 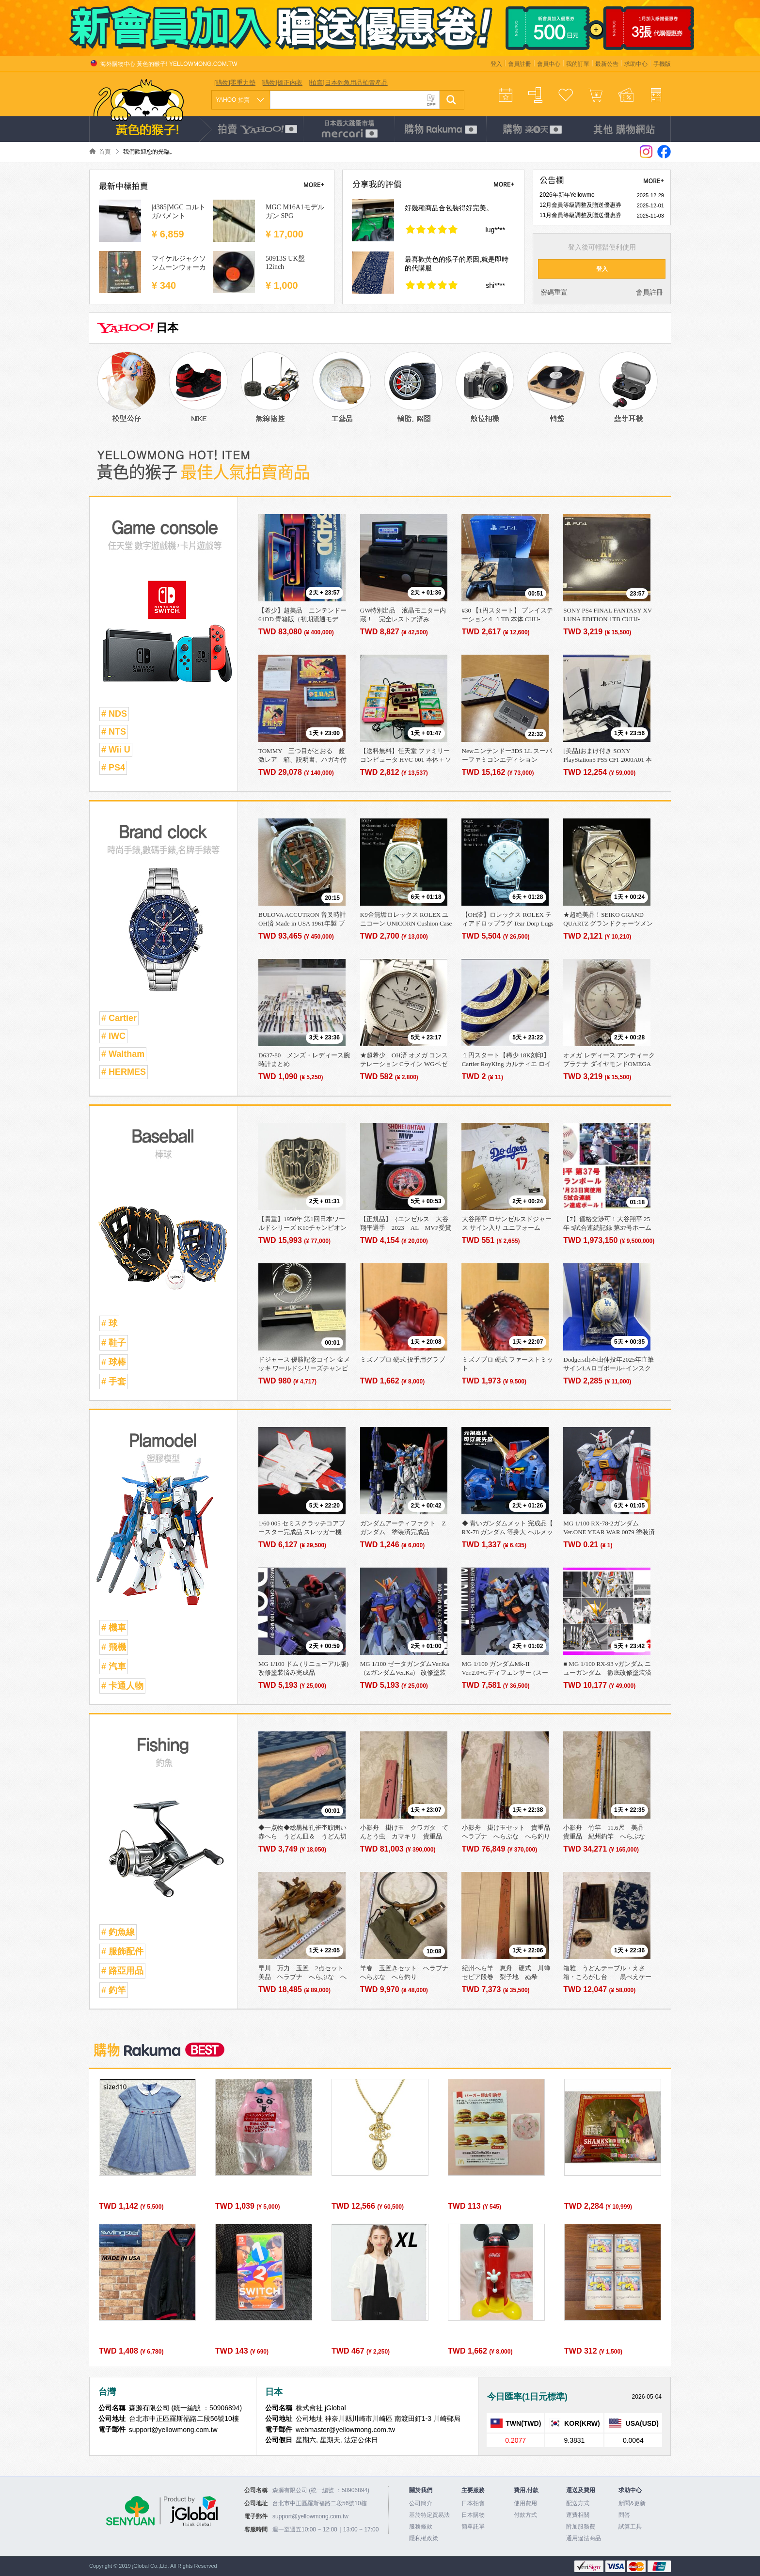 I want to click on # 卡通人物, so click(x=122, y=1686).